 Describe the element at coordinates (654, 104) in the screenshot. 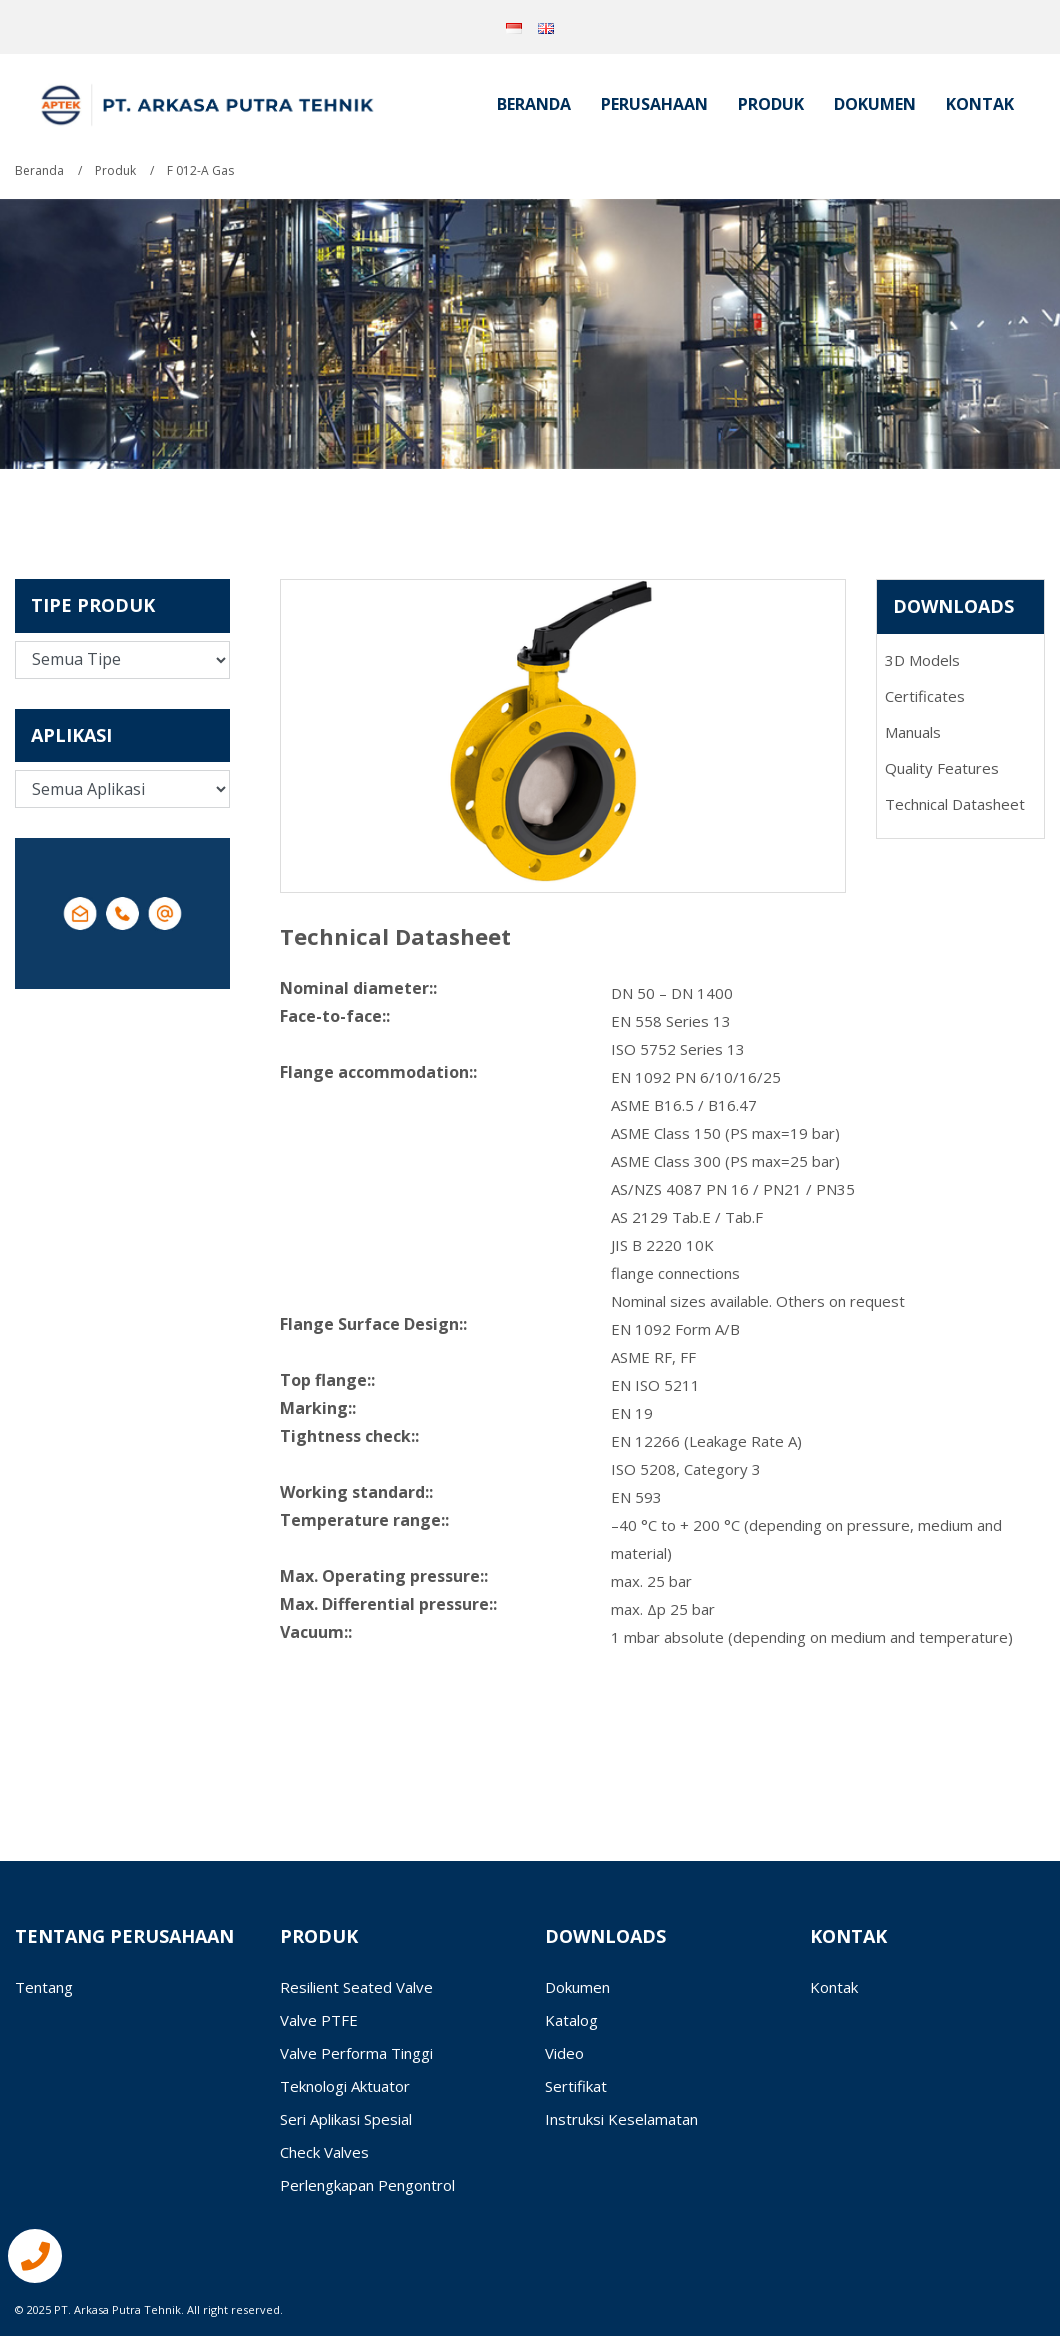

I see `Perusahaan` at that location.